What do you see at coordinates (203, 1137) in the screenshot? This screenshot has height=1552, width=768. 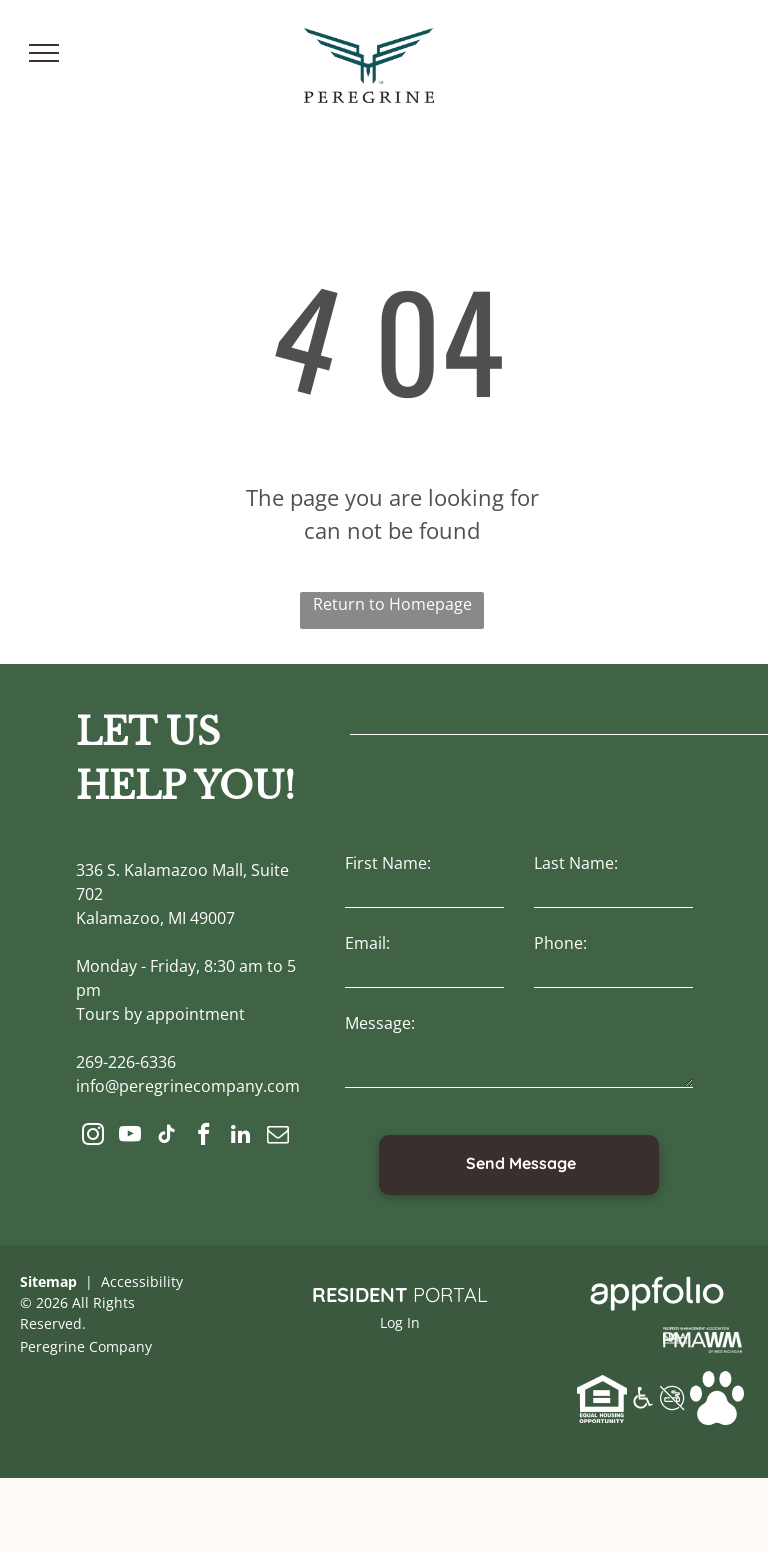 I see `[facebook]` at bounding box center [203, 1137].